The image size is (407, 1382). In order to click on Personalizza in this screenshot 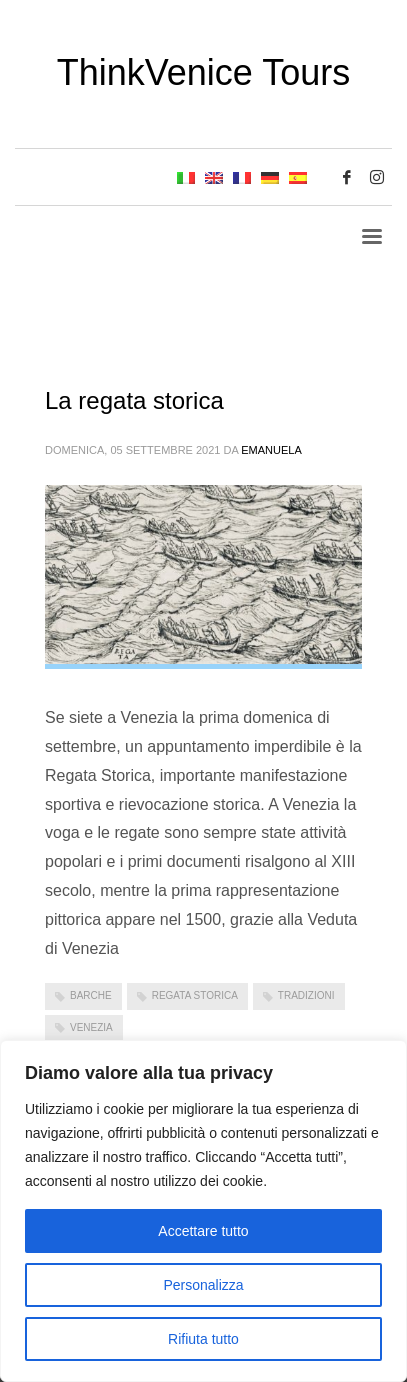, I will do `click(203, 1285)`.